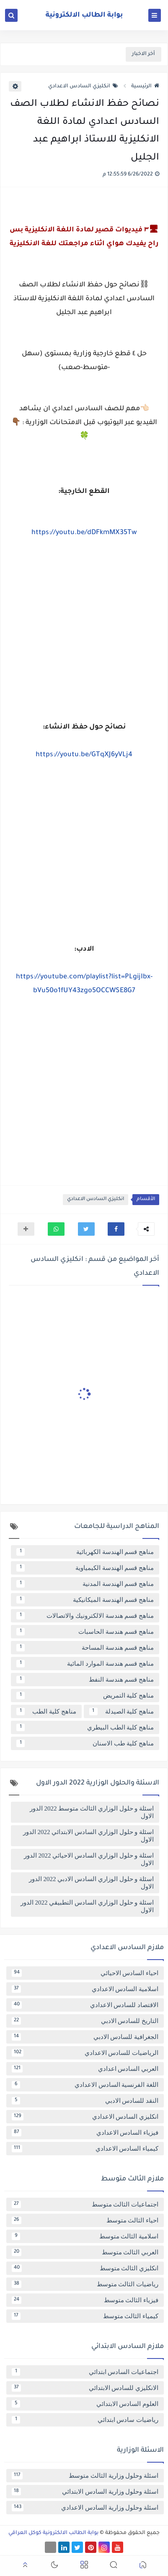 This screenshot has height=2576, width=168. What do you see at coordinates (89, 1859) in the screenshot?
I see `اسئلة و حلول الوزاري السادس الاحيائي 2022 الدور الاول` at bounding box center [89, 1859].